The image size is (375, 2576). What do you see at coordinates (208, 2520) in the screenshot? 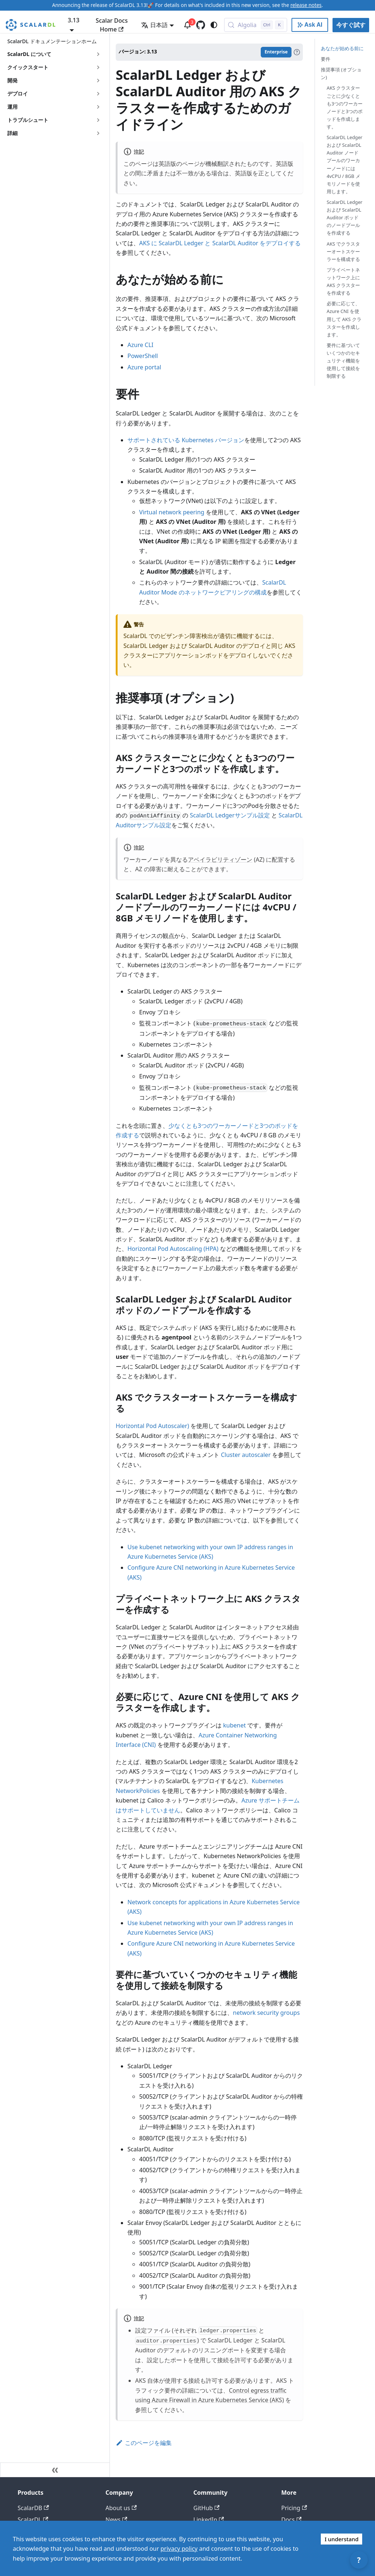
I see `LinkedIn` at bounding box center [208, 2520].